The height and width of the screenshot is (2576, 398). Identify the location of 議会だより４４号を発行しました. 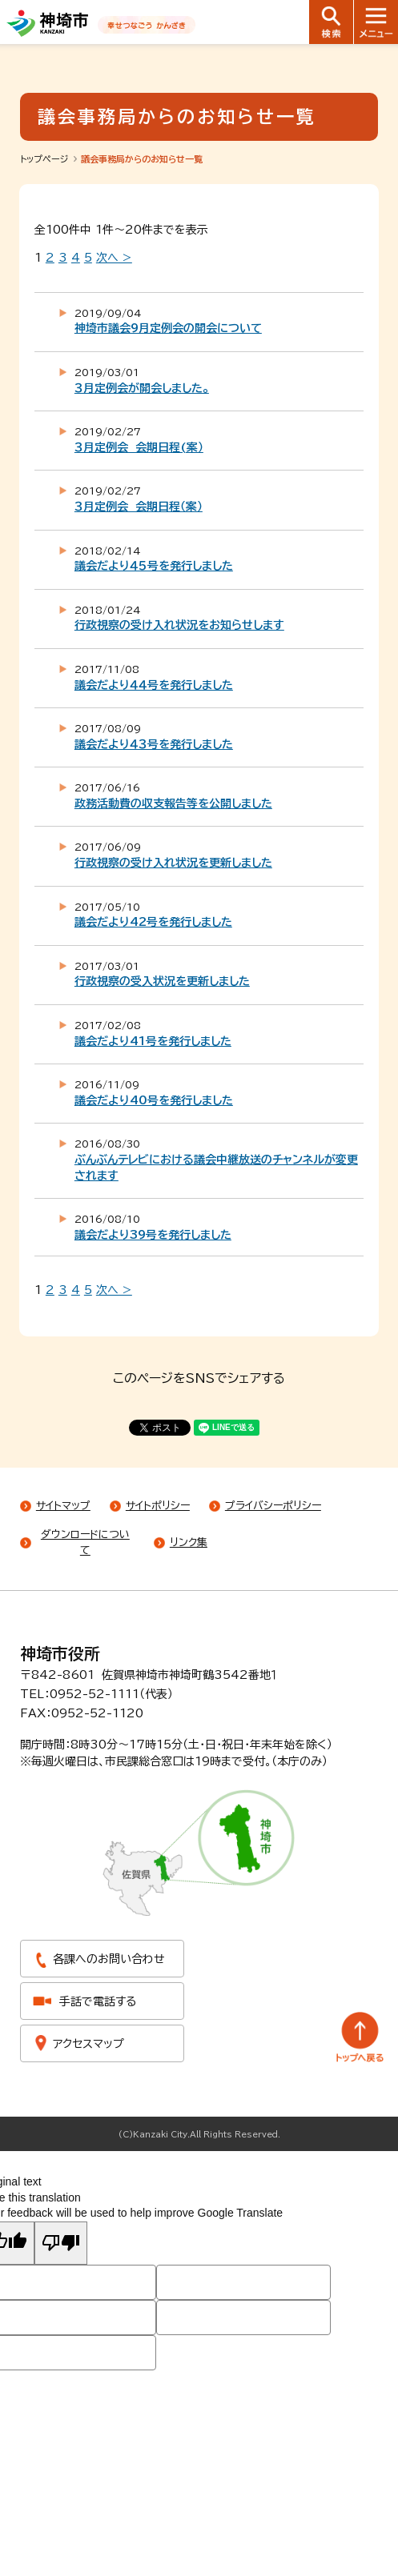
(153, 685).